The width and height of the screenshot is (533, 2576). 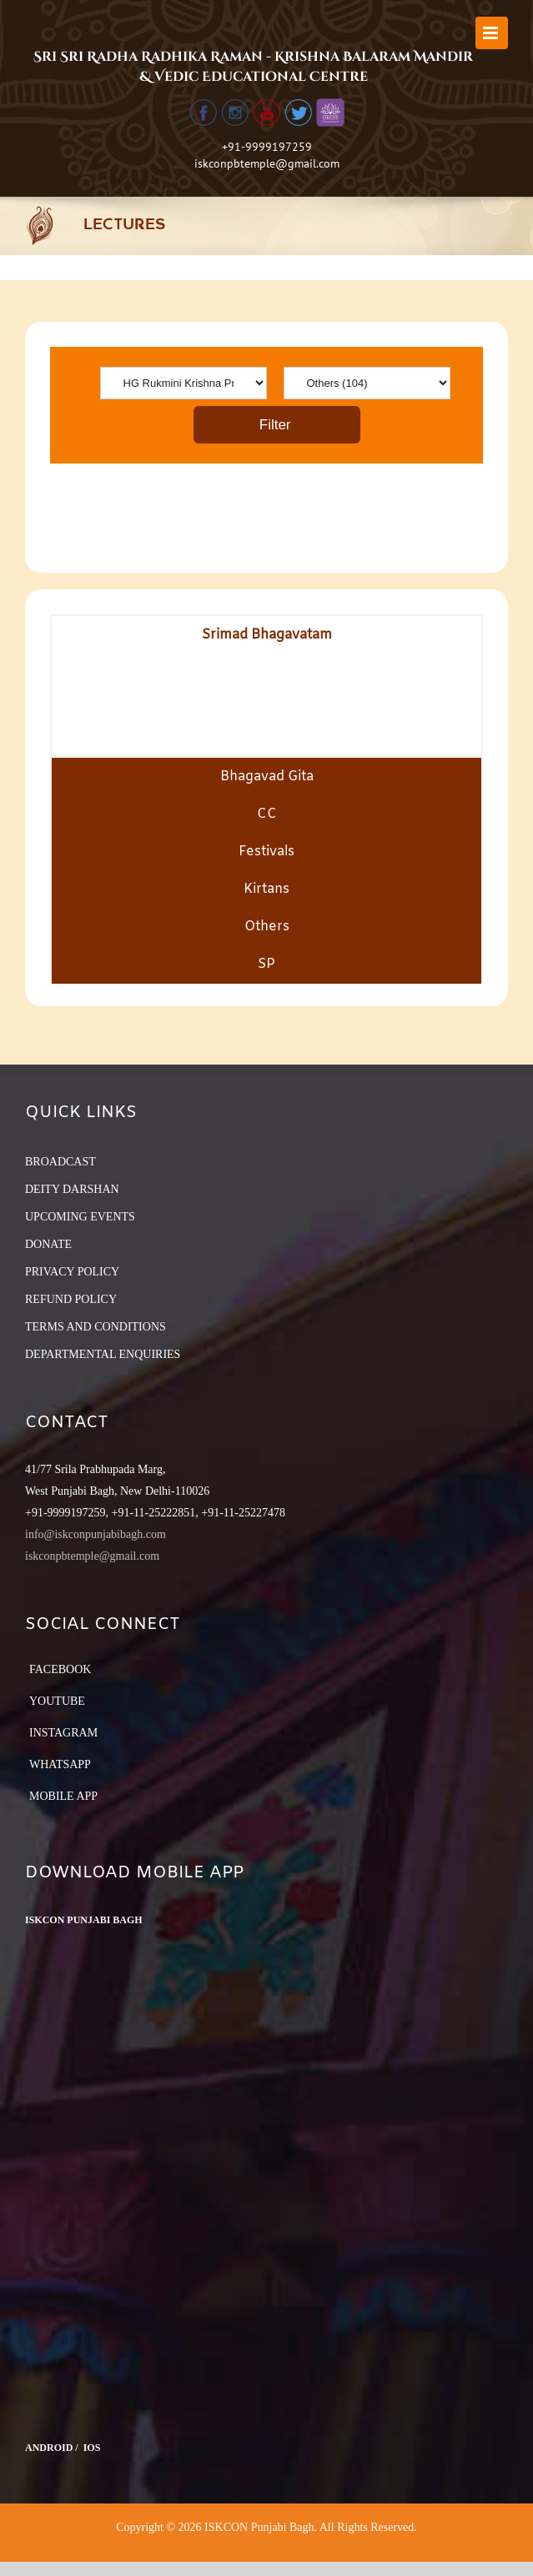 I want to click on Facebook, so click(x=60, y=1669).